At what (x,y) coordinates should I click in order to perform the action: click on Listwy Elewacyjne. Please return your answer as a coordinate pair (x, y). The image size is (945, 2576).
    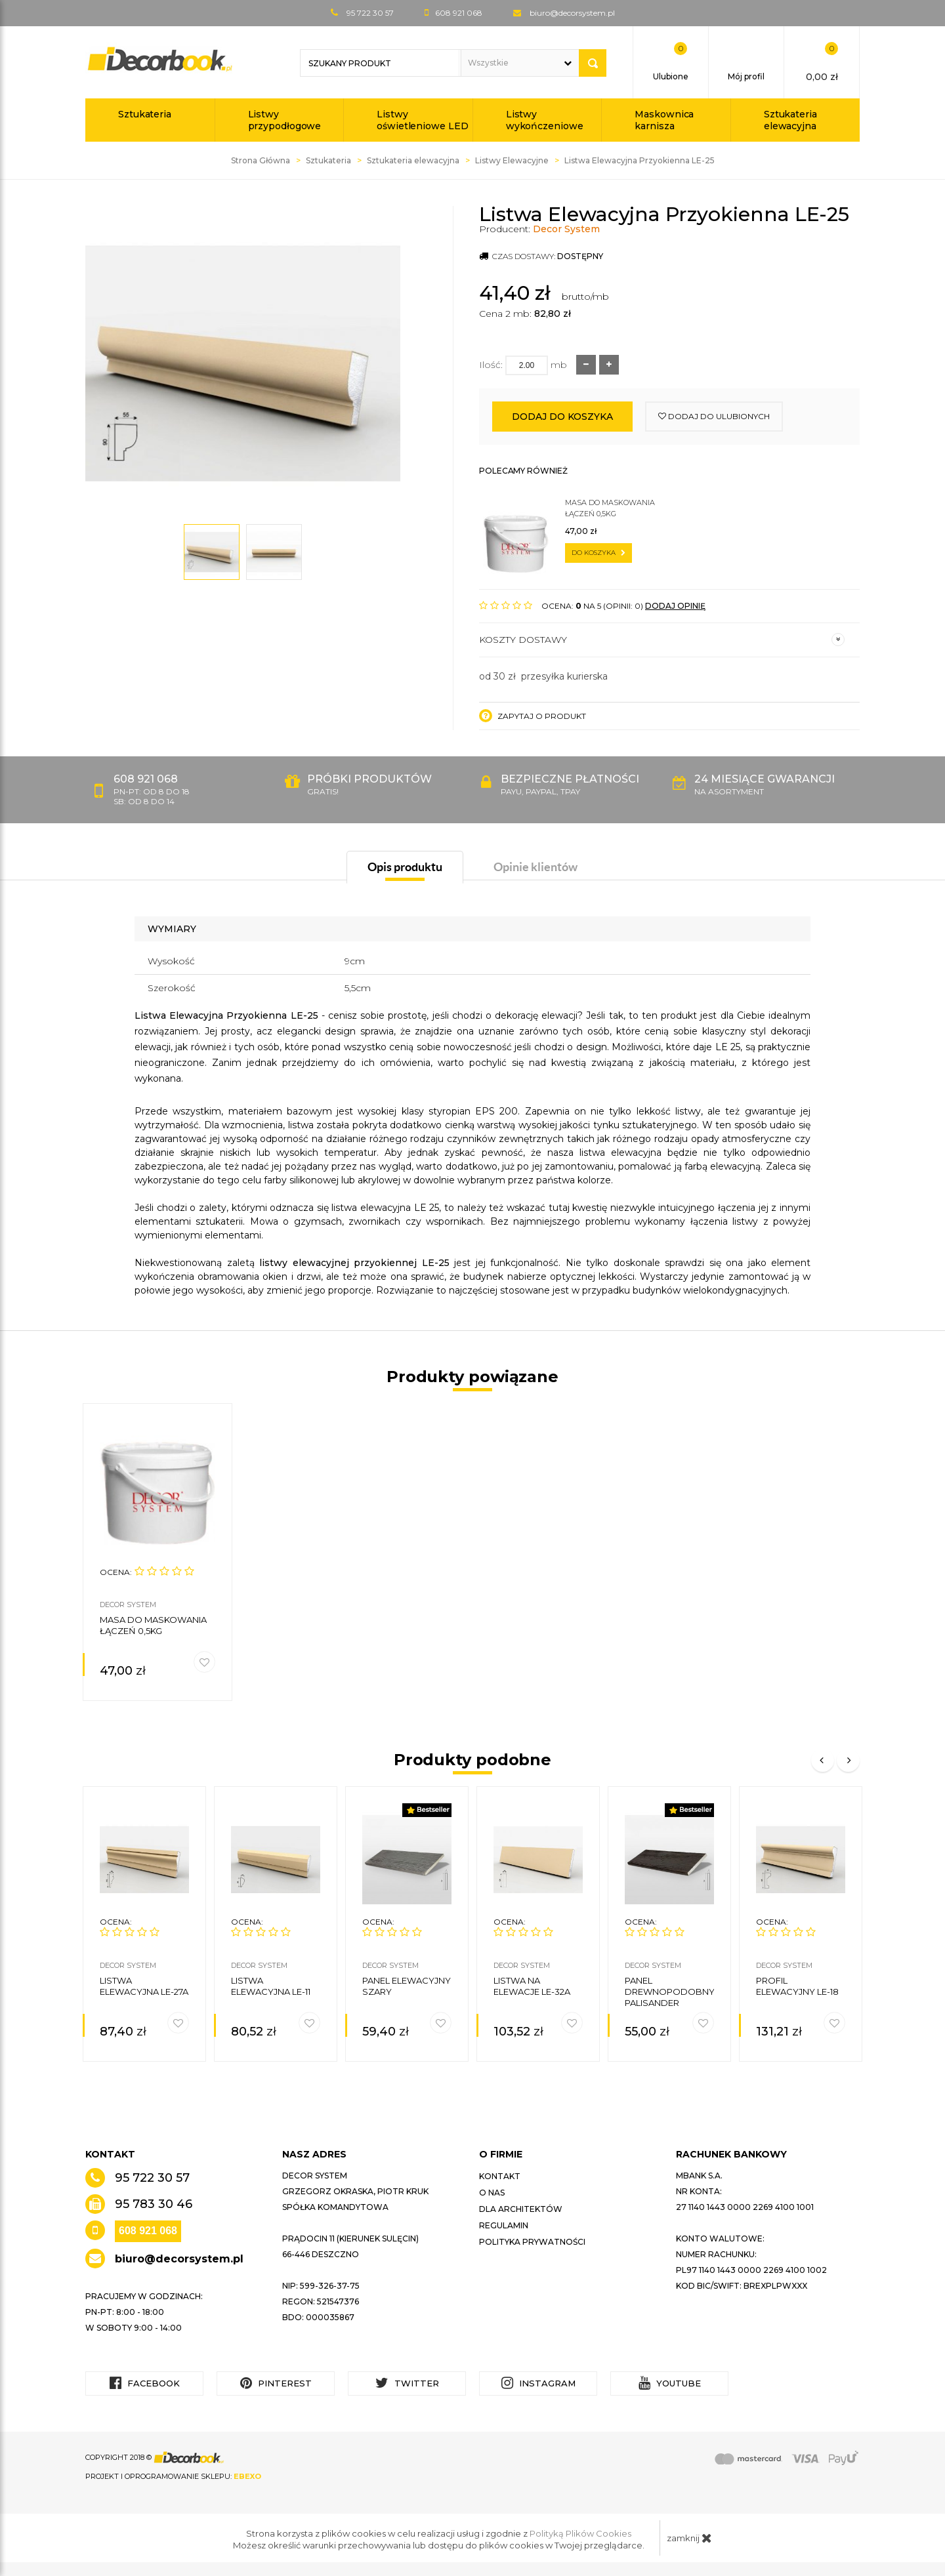
    Looking at the image, I should click on (512, 160).